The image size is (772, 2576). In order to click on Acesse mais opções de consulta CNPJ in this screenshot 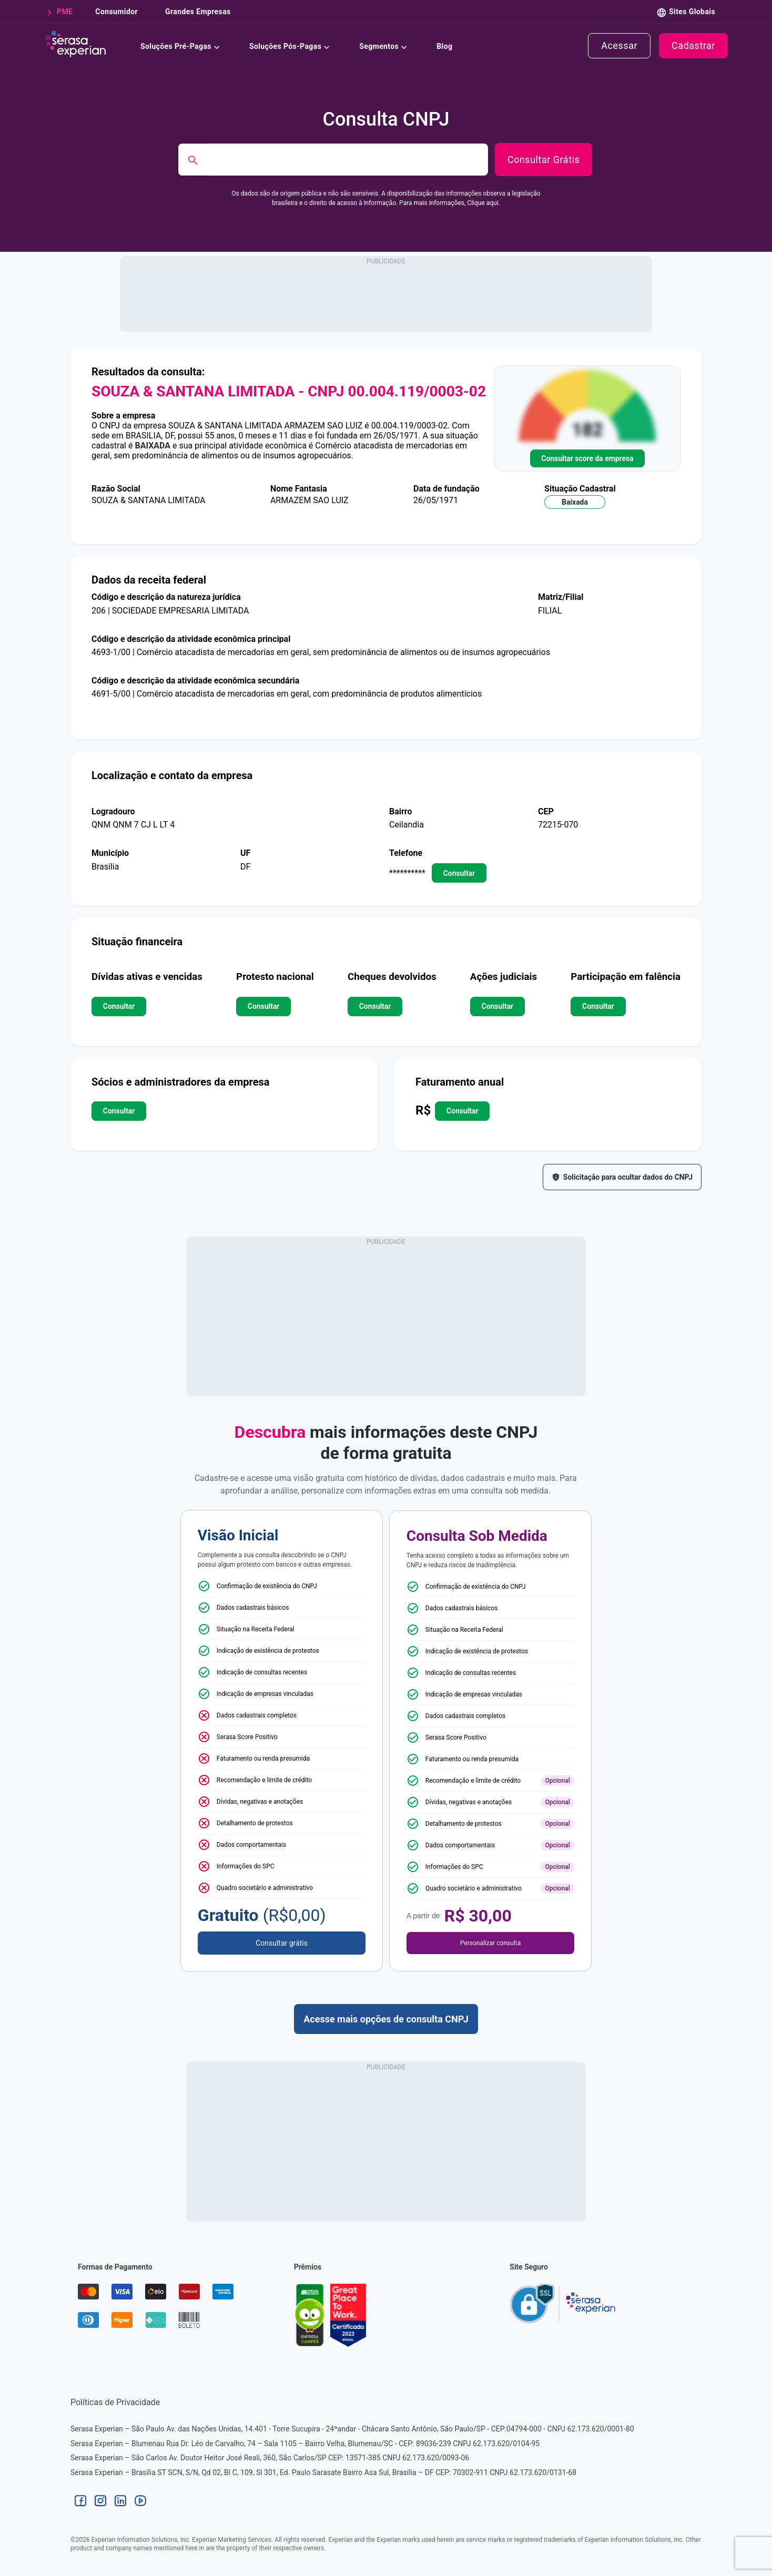, I will do `click(386, 2019)`.